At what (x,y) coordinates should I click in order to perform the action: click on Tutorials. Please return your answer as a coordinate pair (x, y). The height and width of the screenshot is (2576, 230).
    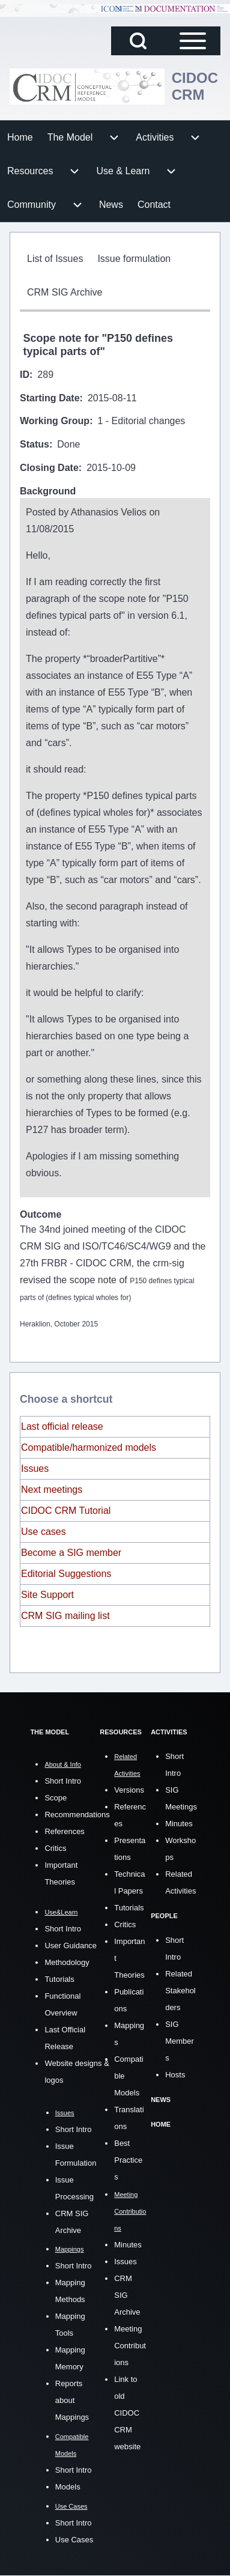
    Looking at the image, I should click on (59, 1979).